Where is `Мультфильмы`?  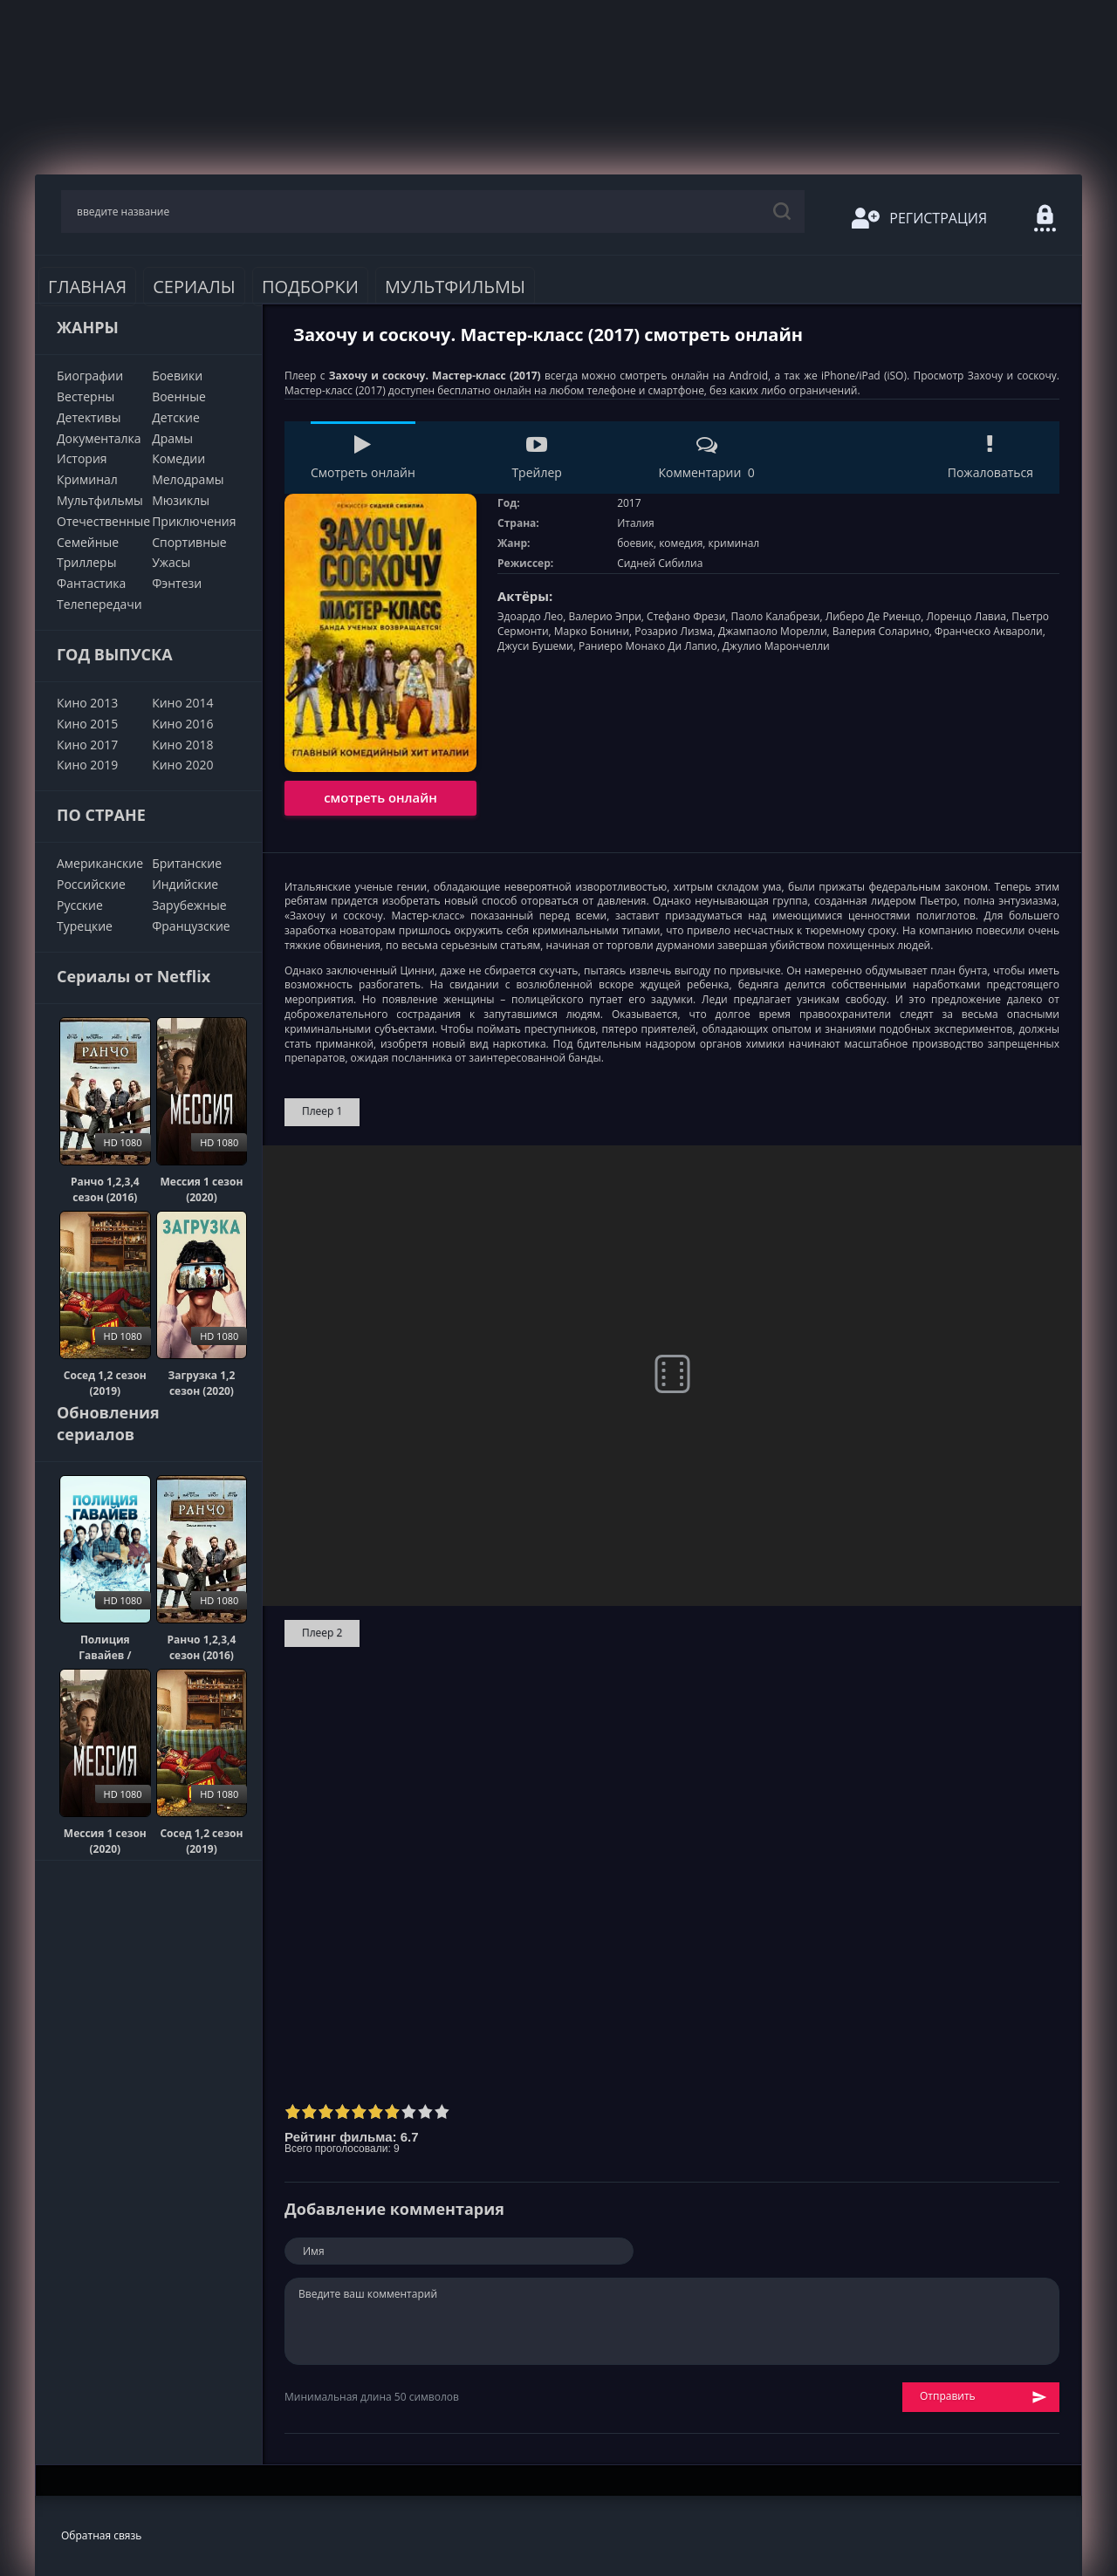 Мультфильмы is located at coordinates (455, 286).